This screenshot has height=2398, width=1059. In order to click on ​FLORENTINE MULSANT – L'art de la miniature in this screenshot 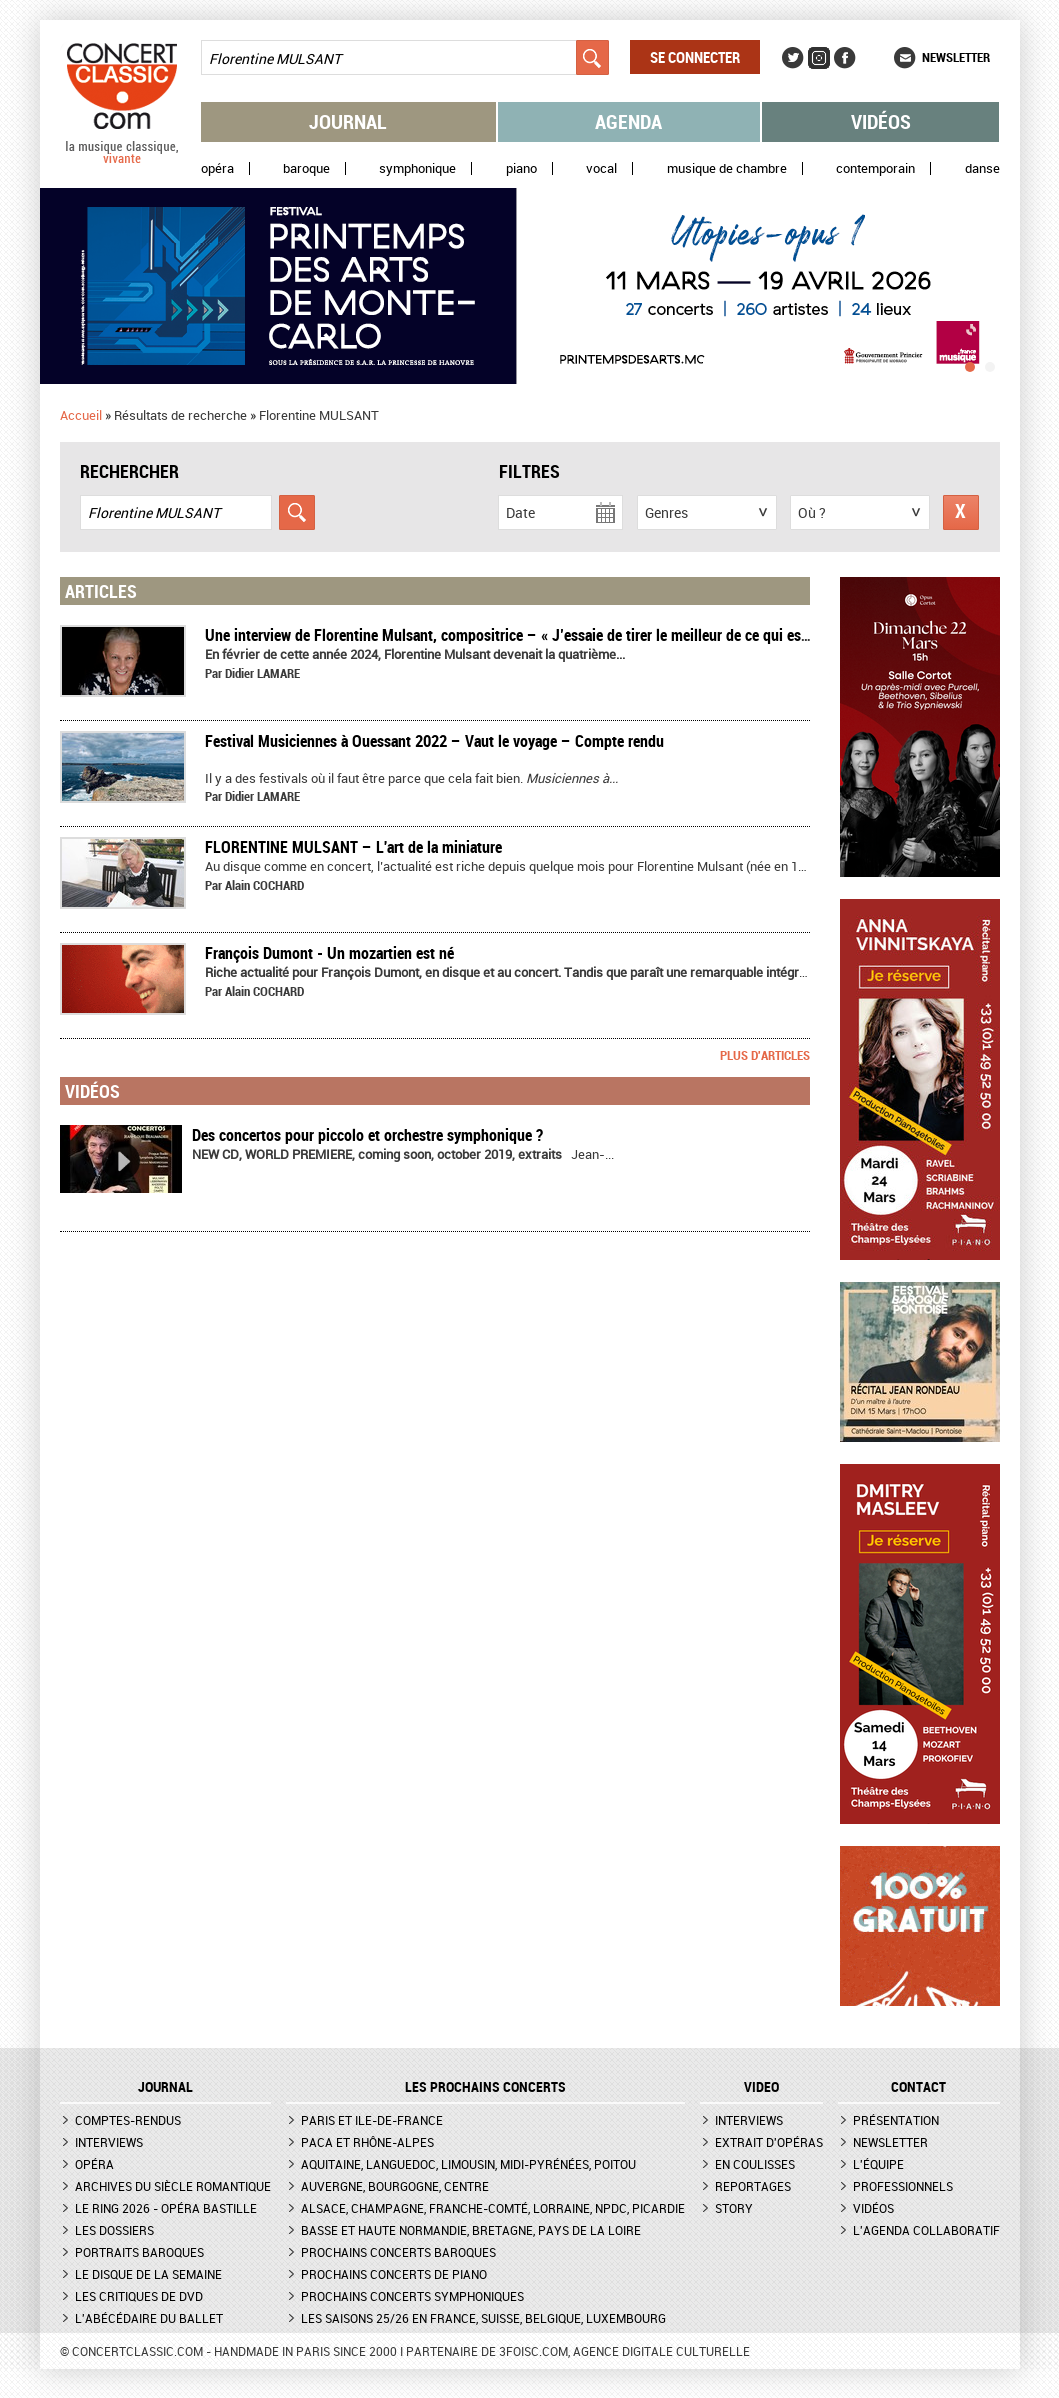, I will do `click(353, 847)`.